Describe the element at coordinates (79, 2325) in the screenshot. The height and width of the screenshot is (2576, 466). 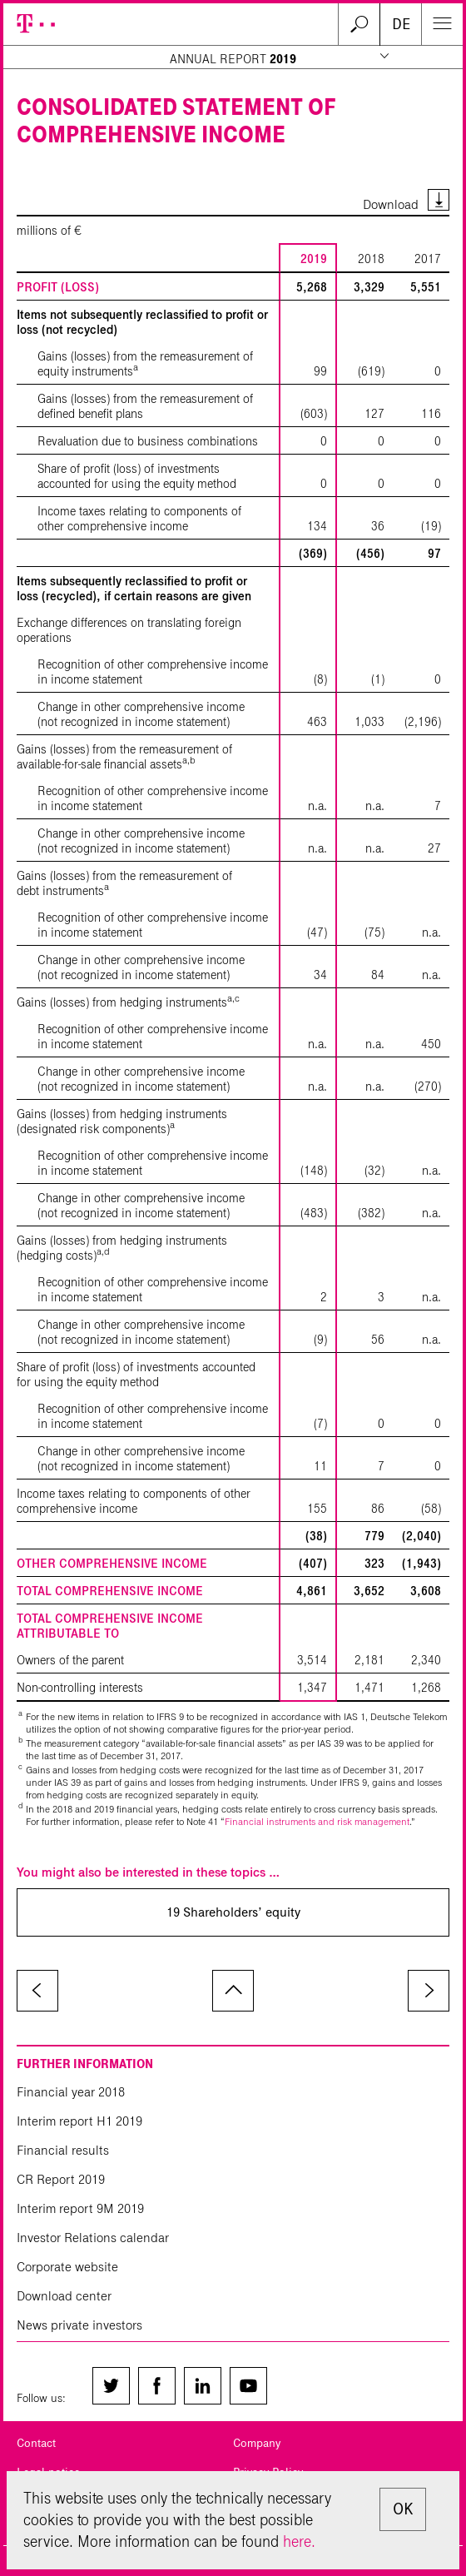
I see `News private investors` at that location.